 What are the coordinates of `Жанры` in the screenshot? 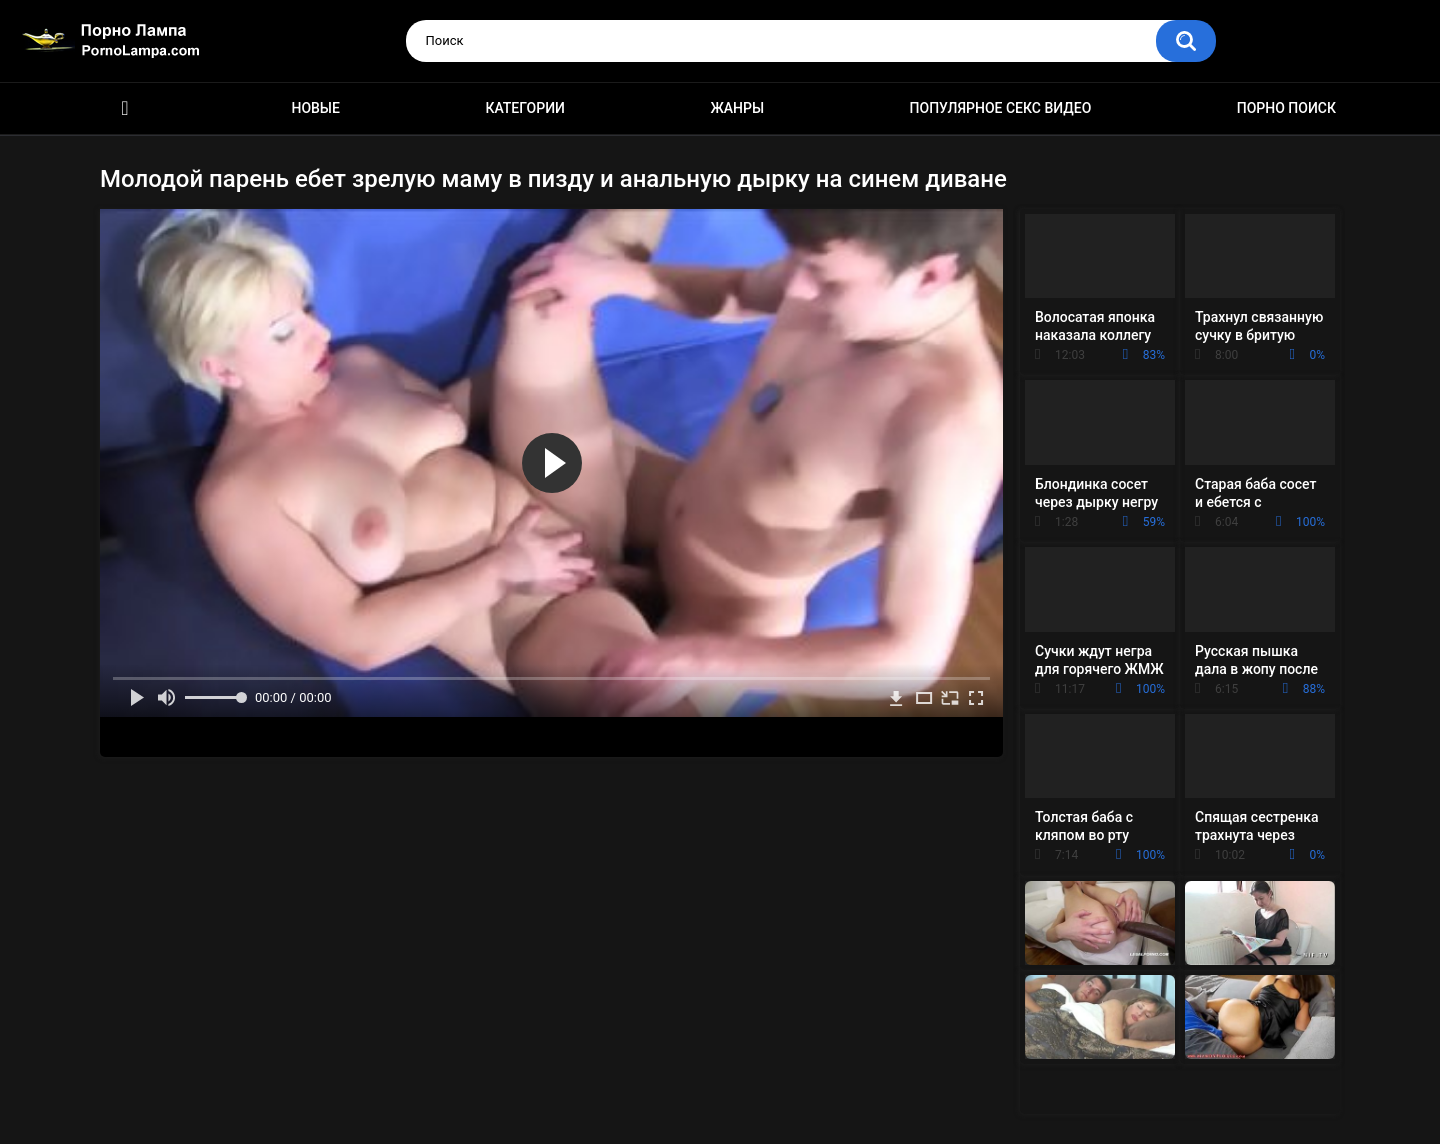 It's located at (737, 108).